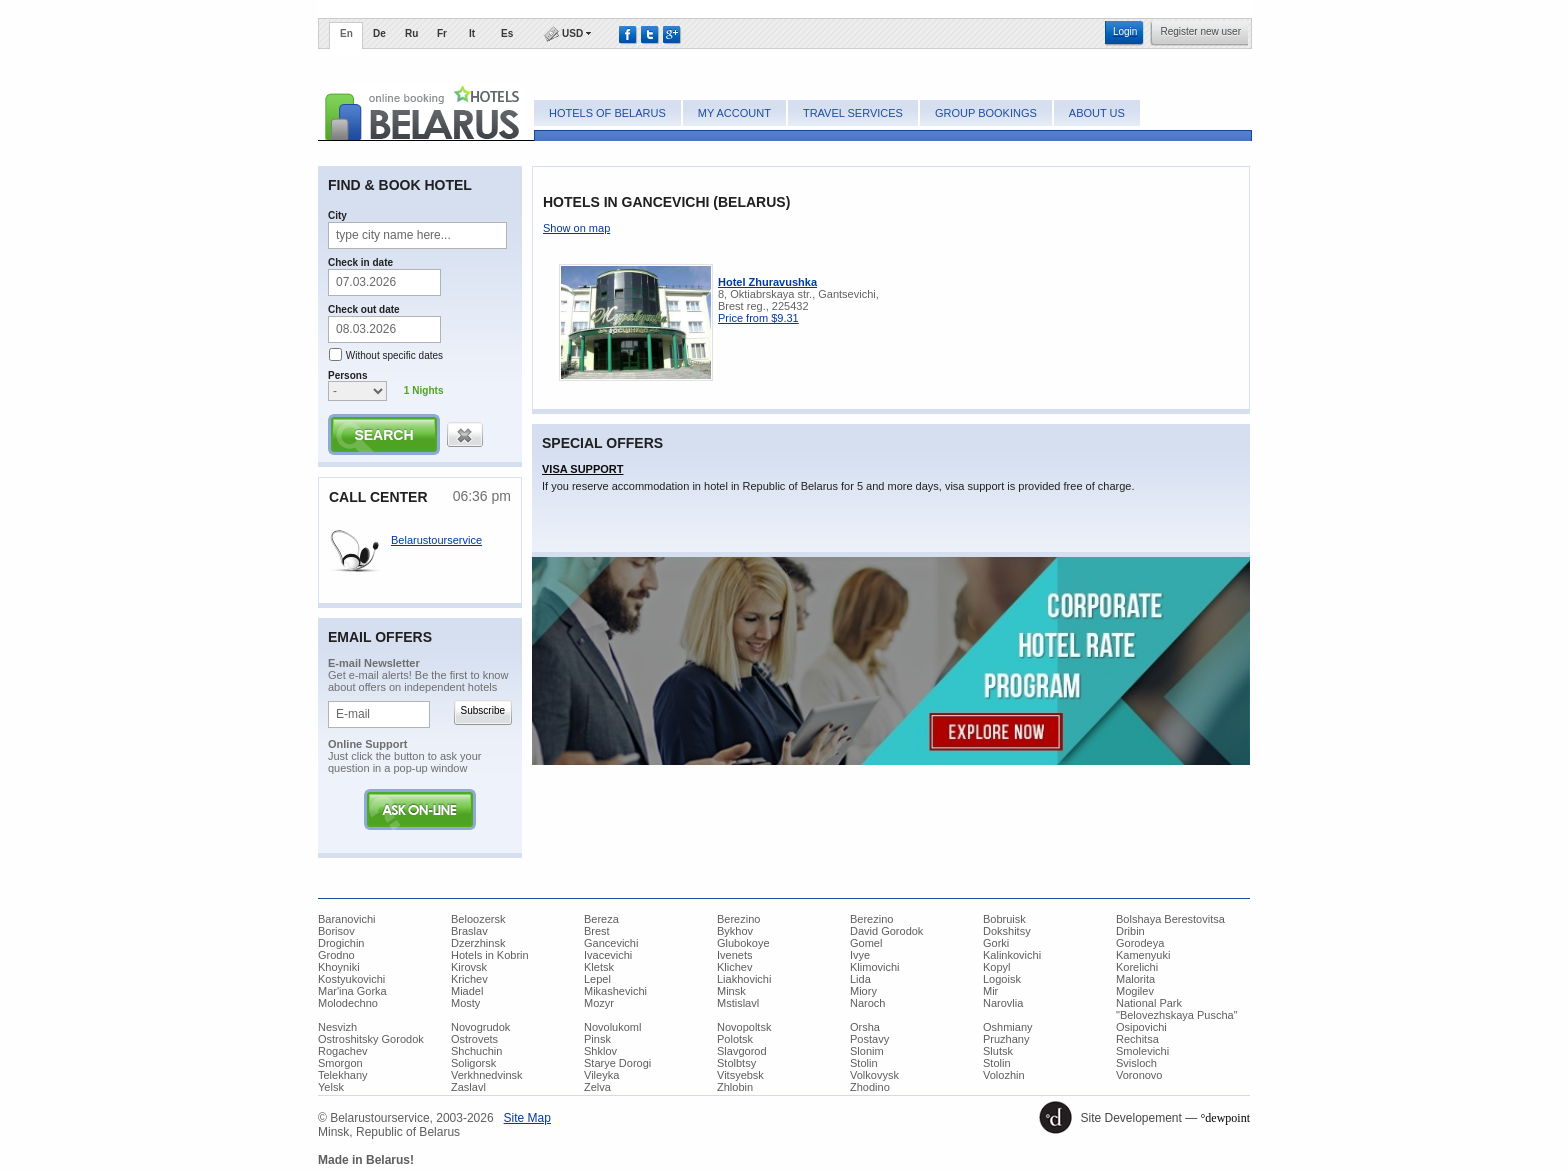 Image resolution: width=1568 pixels, height=1171 pixels. What do you see at coordinates (1200, 31) in the screenshot?
I see `Register new user` at bounding box center [1200, 31].